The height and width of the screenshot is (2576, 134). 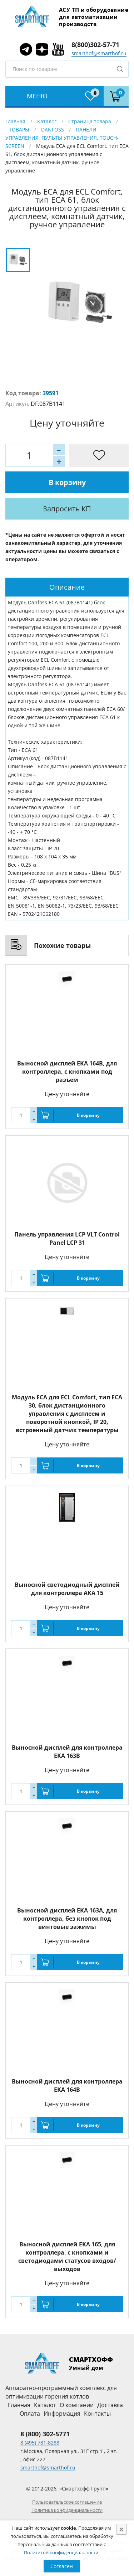 I want to click on [Close], so click(x=121, y=2529).